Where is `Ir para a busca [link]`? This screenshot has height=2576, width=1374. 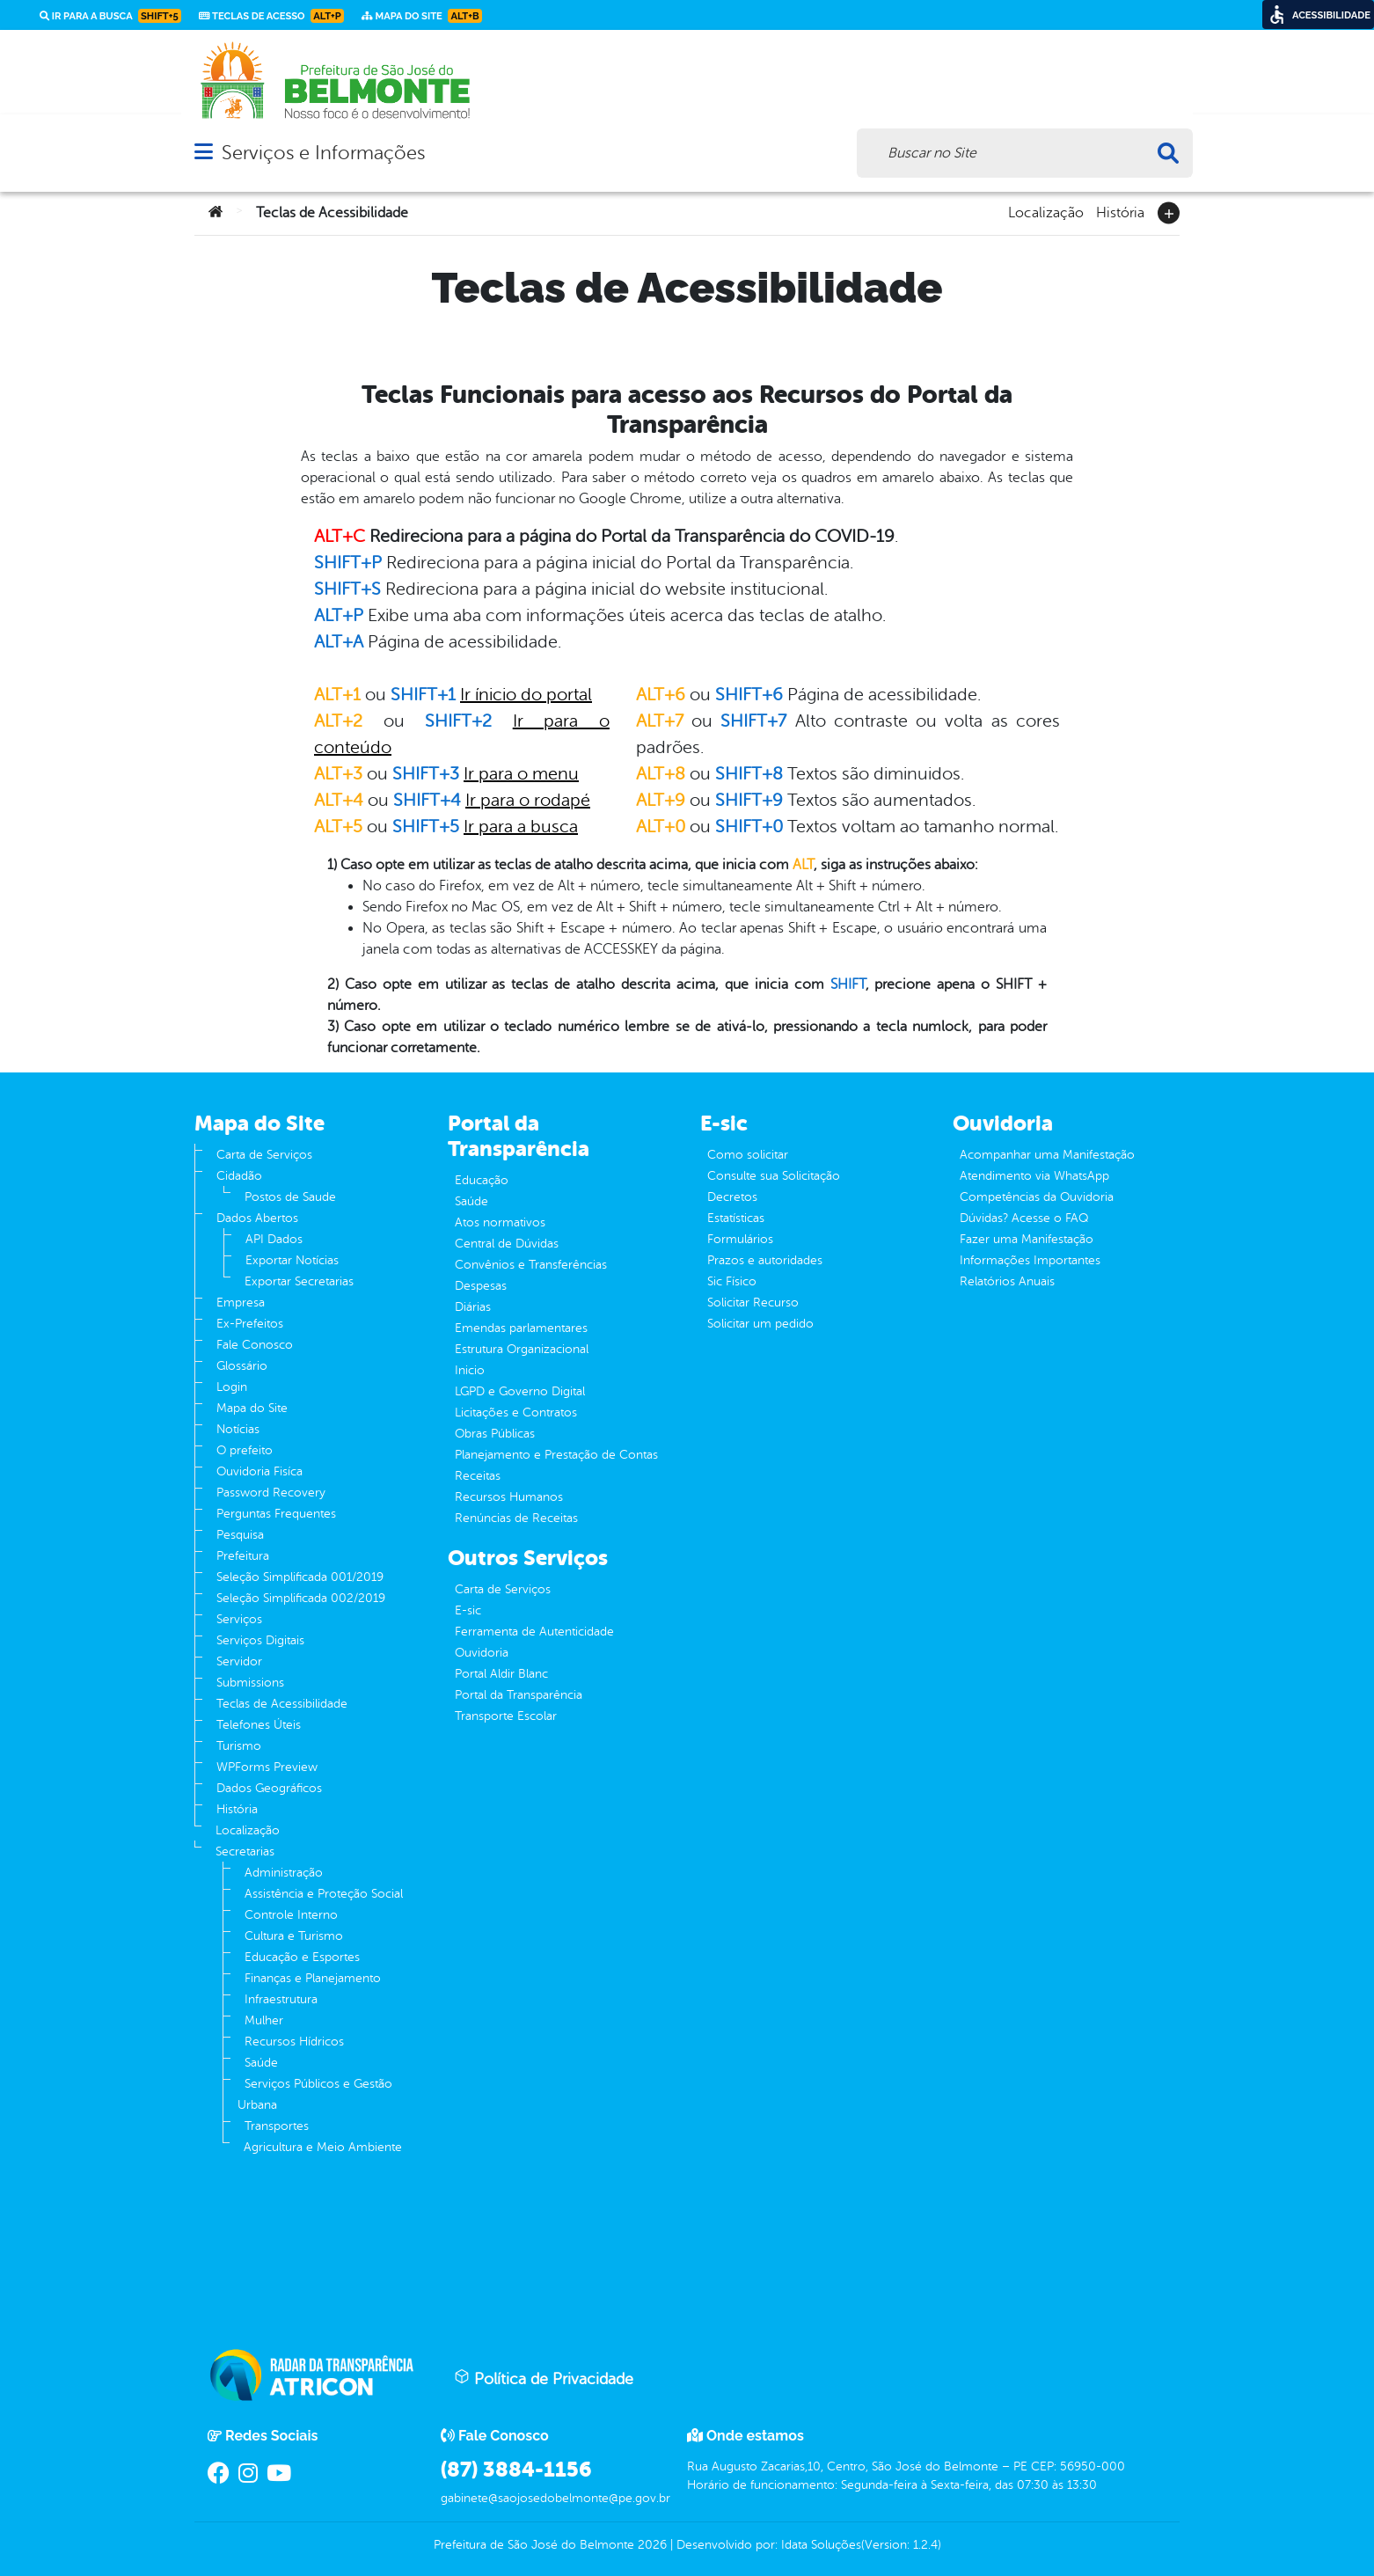 Ir para a busca [link] is located at coordinates (110, 16).